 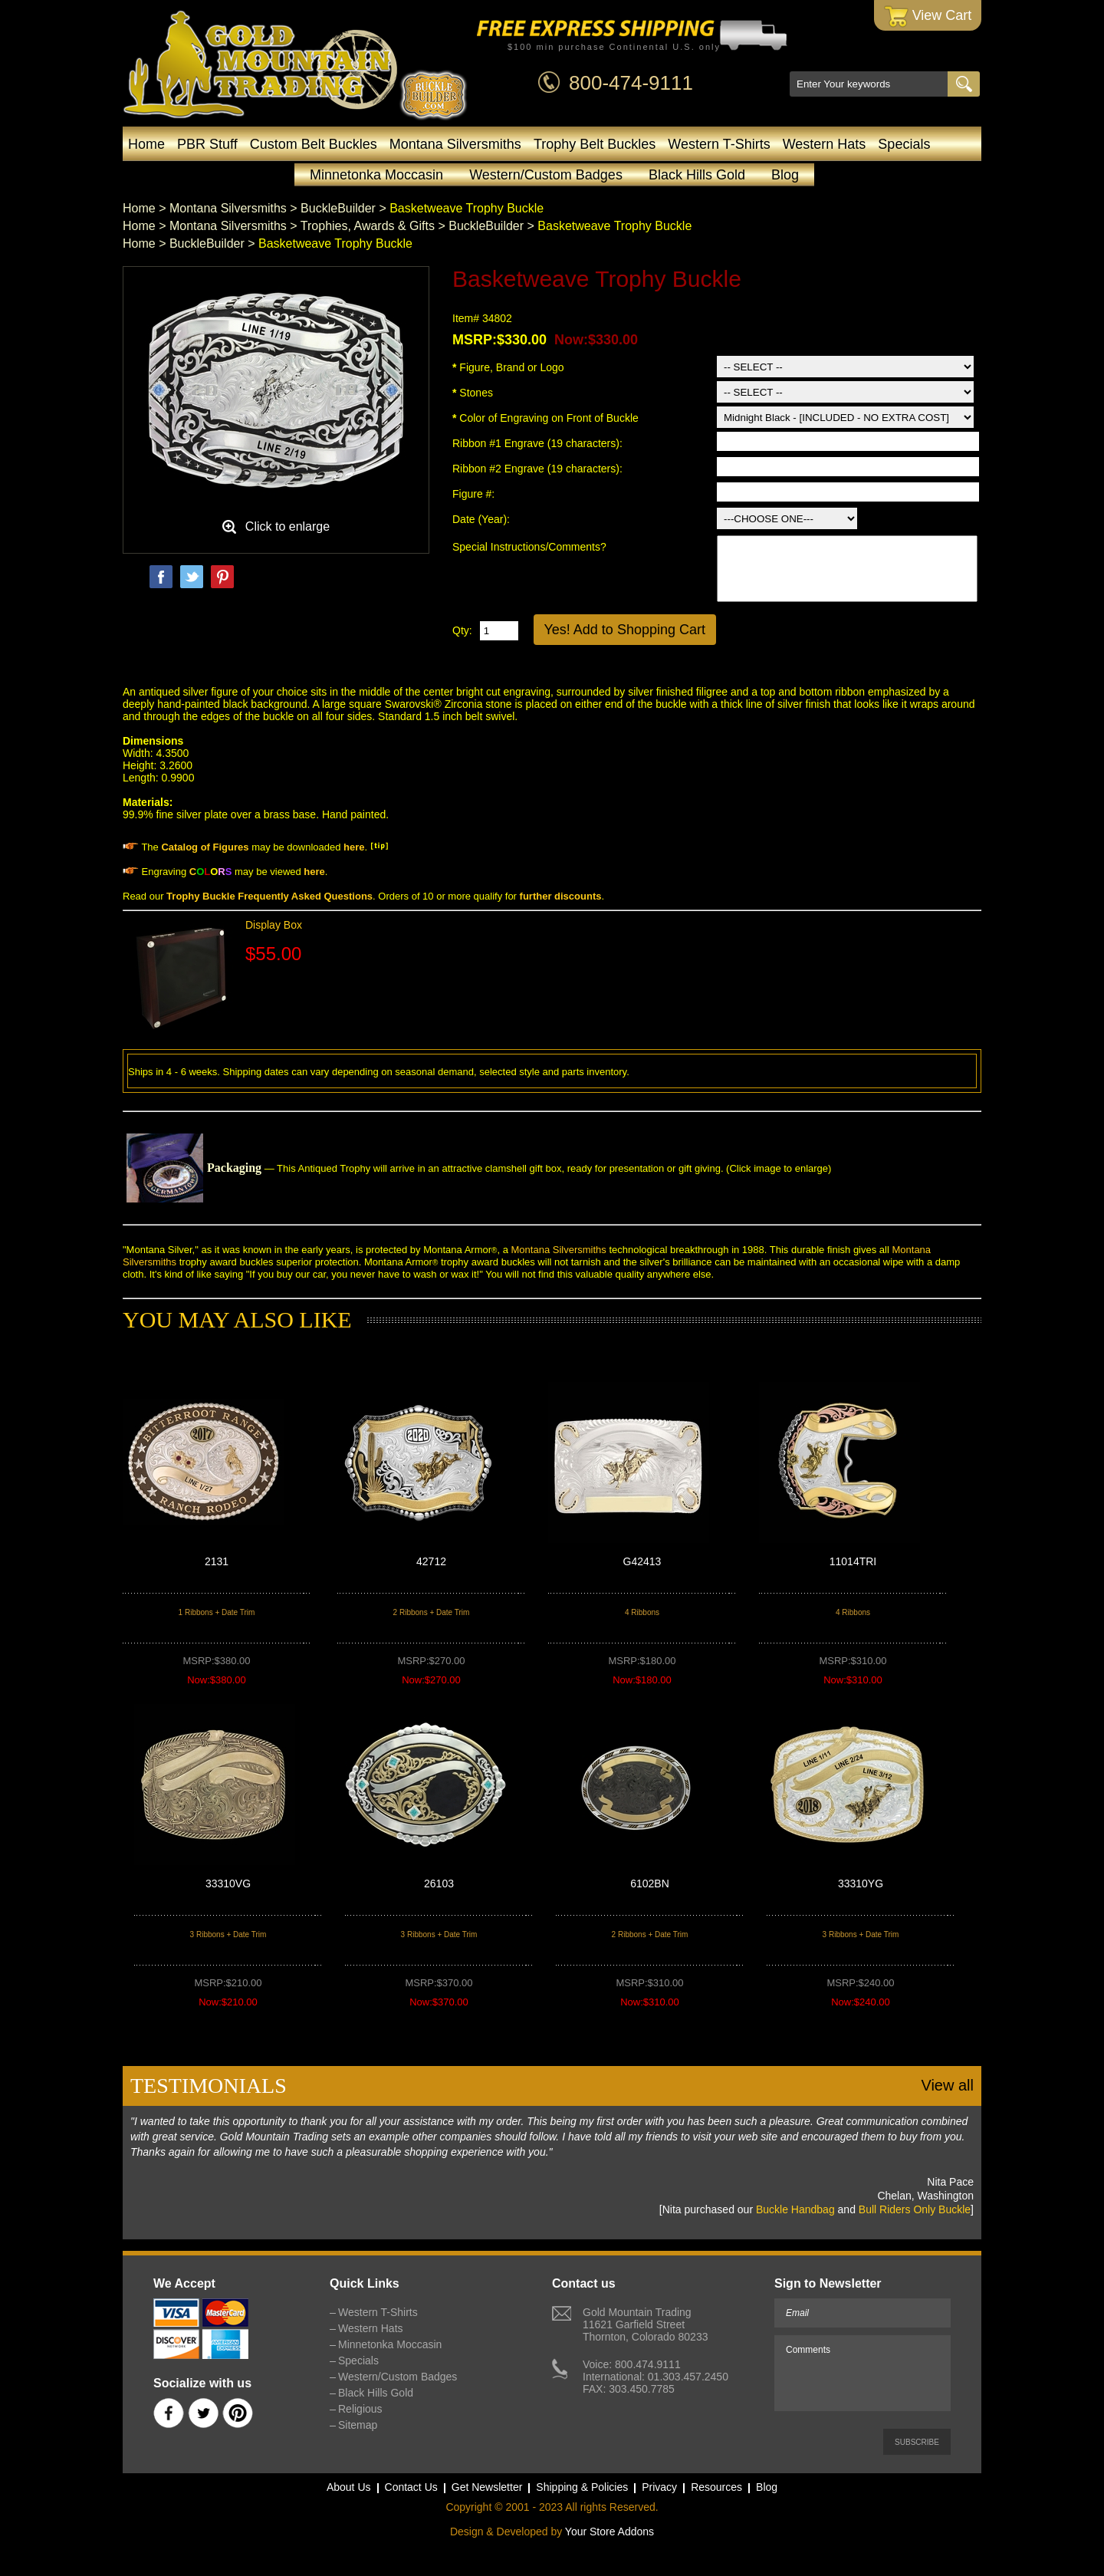 What do you see at coordinates (719, 144) in the screenshot?
I see `Western T-Shirts` at bounding box center [719, 144].